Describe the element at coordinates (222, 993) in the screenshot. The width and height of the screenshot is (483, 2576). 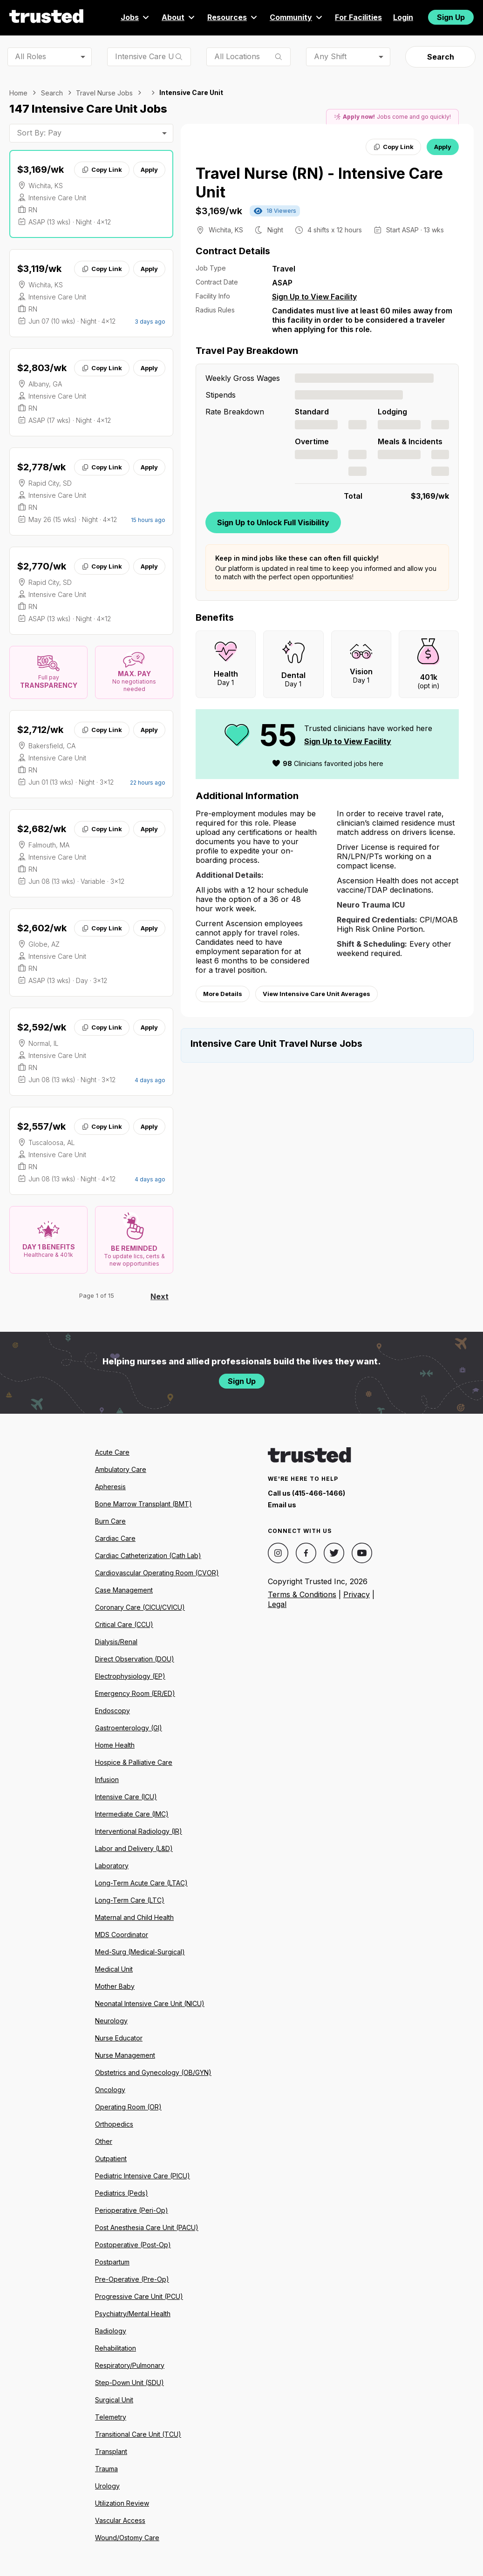
I see `More Details [View more information.]` at that location.